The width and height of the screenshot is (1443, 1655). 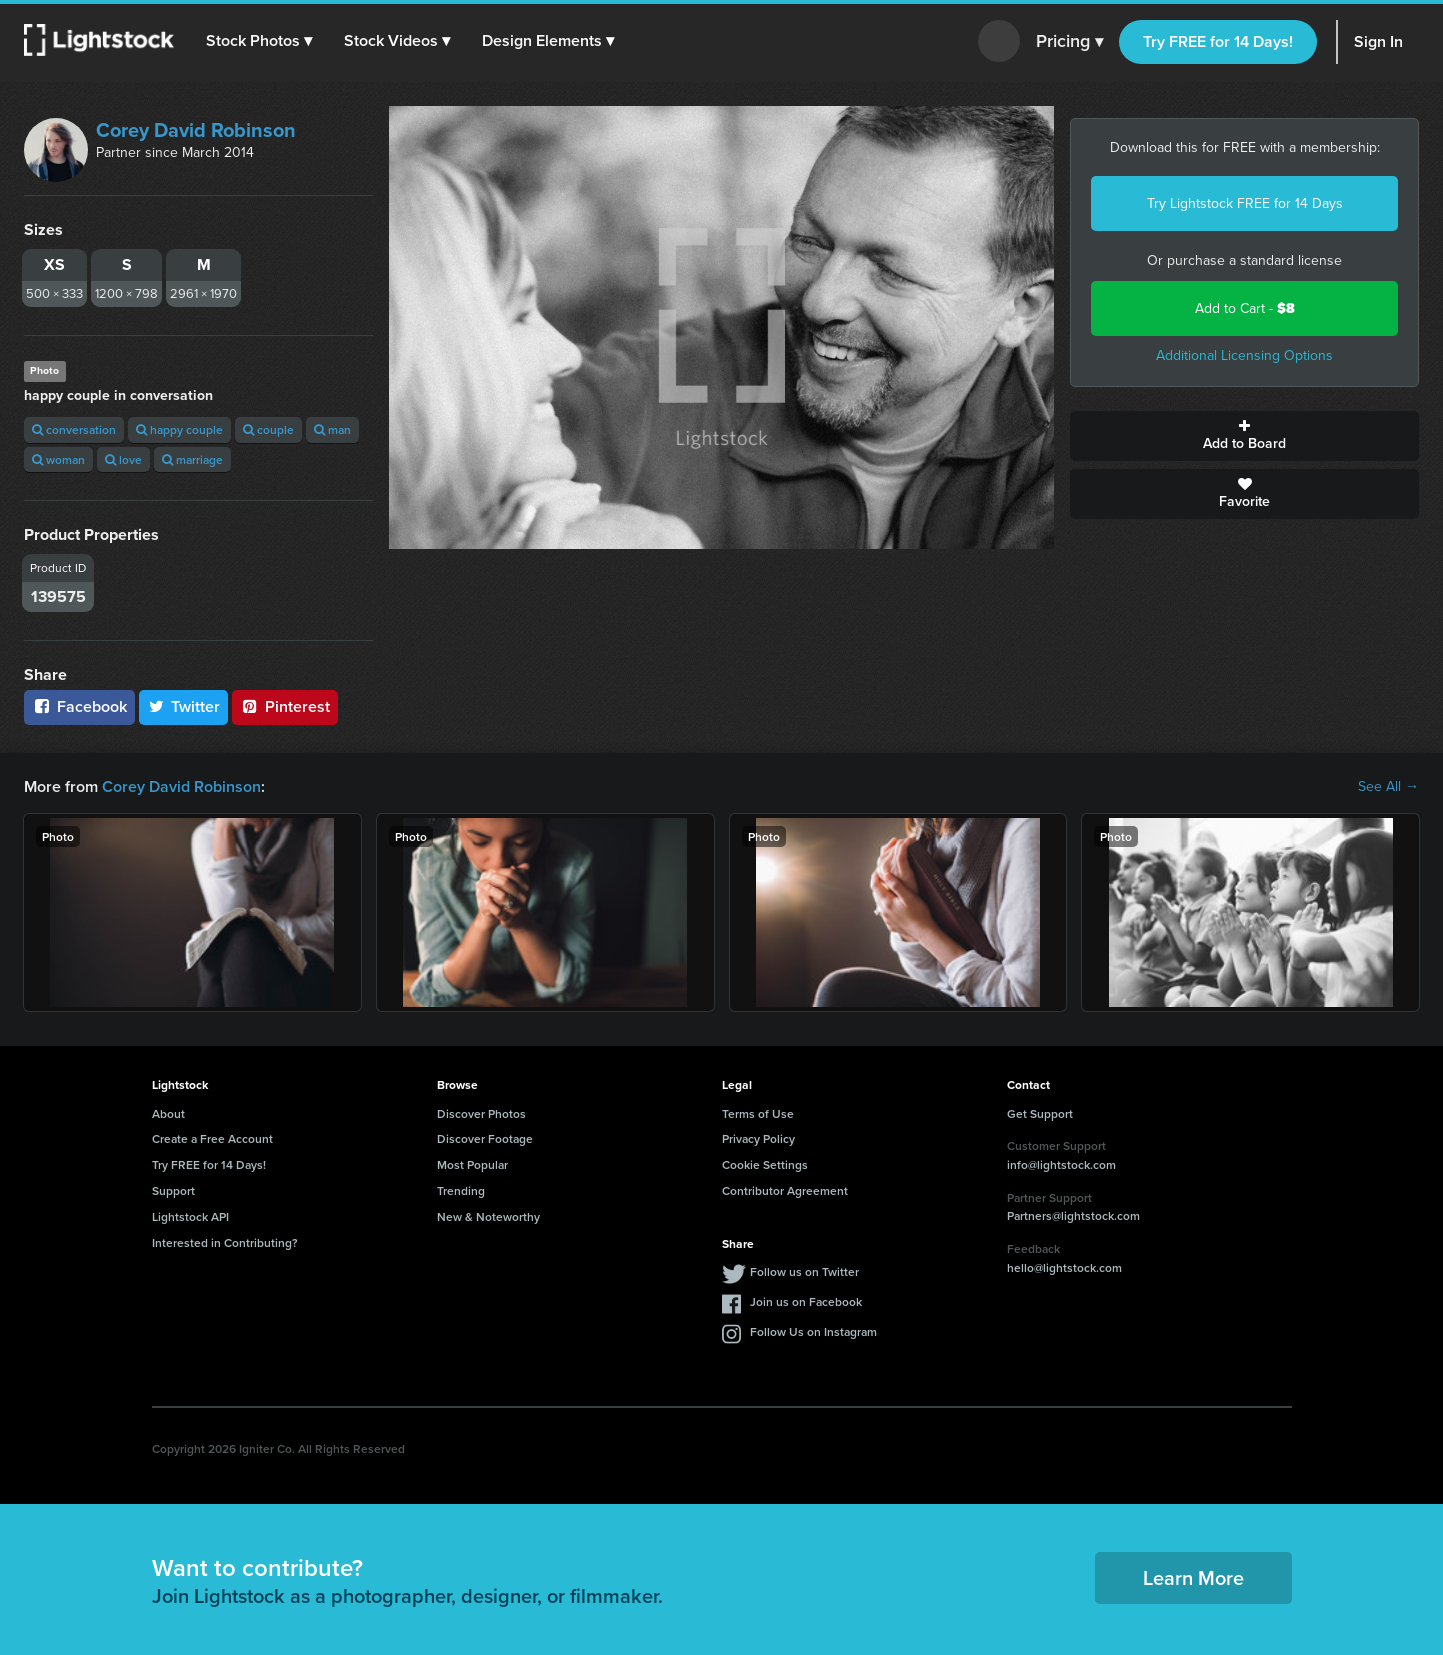 What do you see at coordinates (804, 1271) in the screenshot?
I see `Follow us on Twitter` at bounding box center [804, 1271].